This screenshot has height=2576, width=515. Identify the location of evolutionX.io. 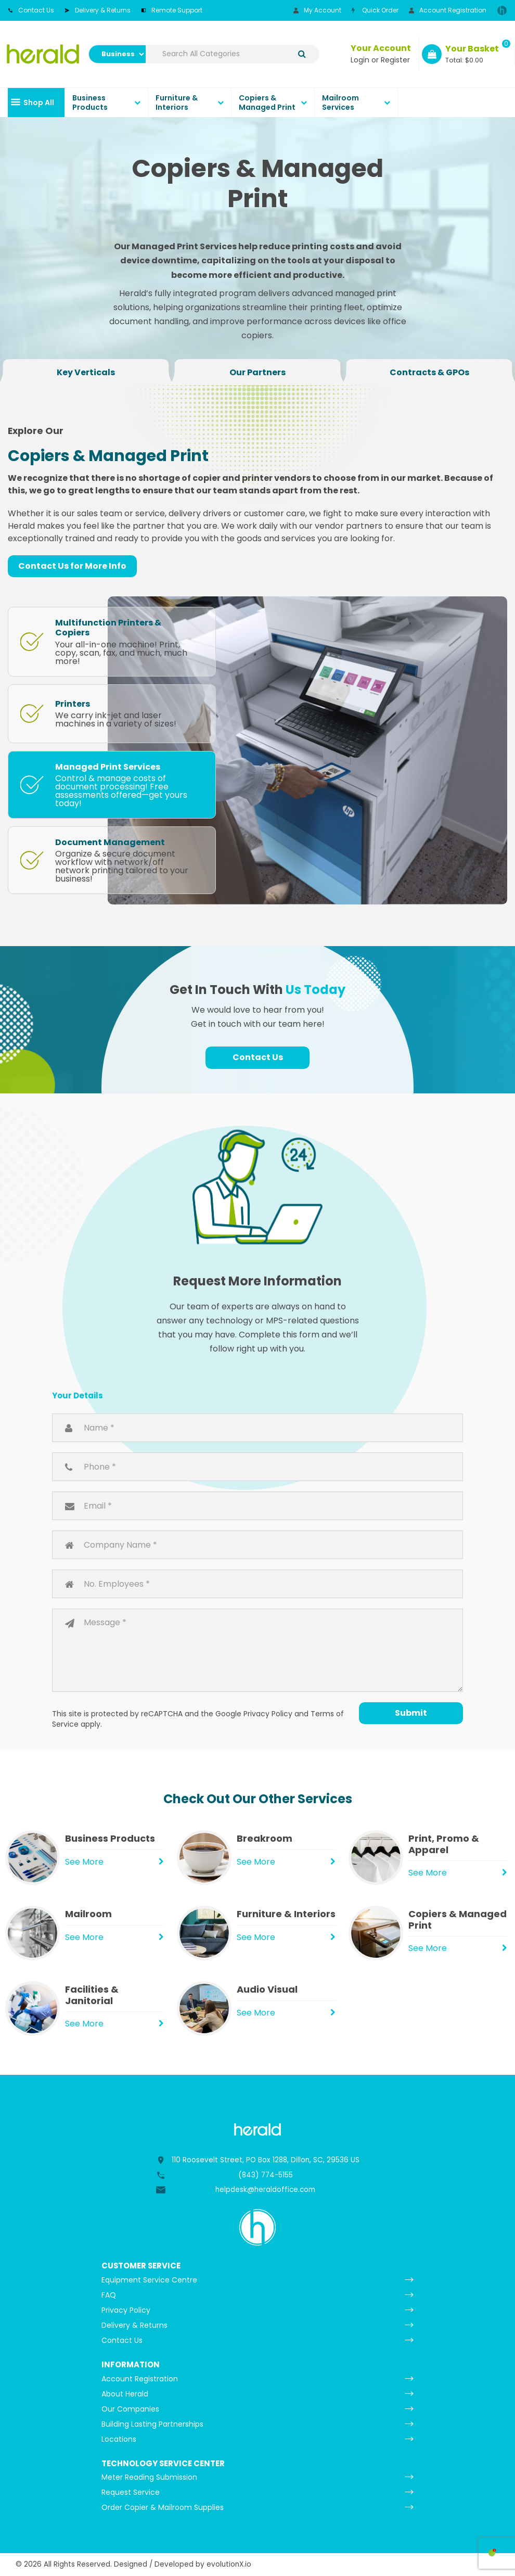
(229, 2564).